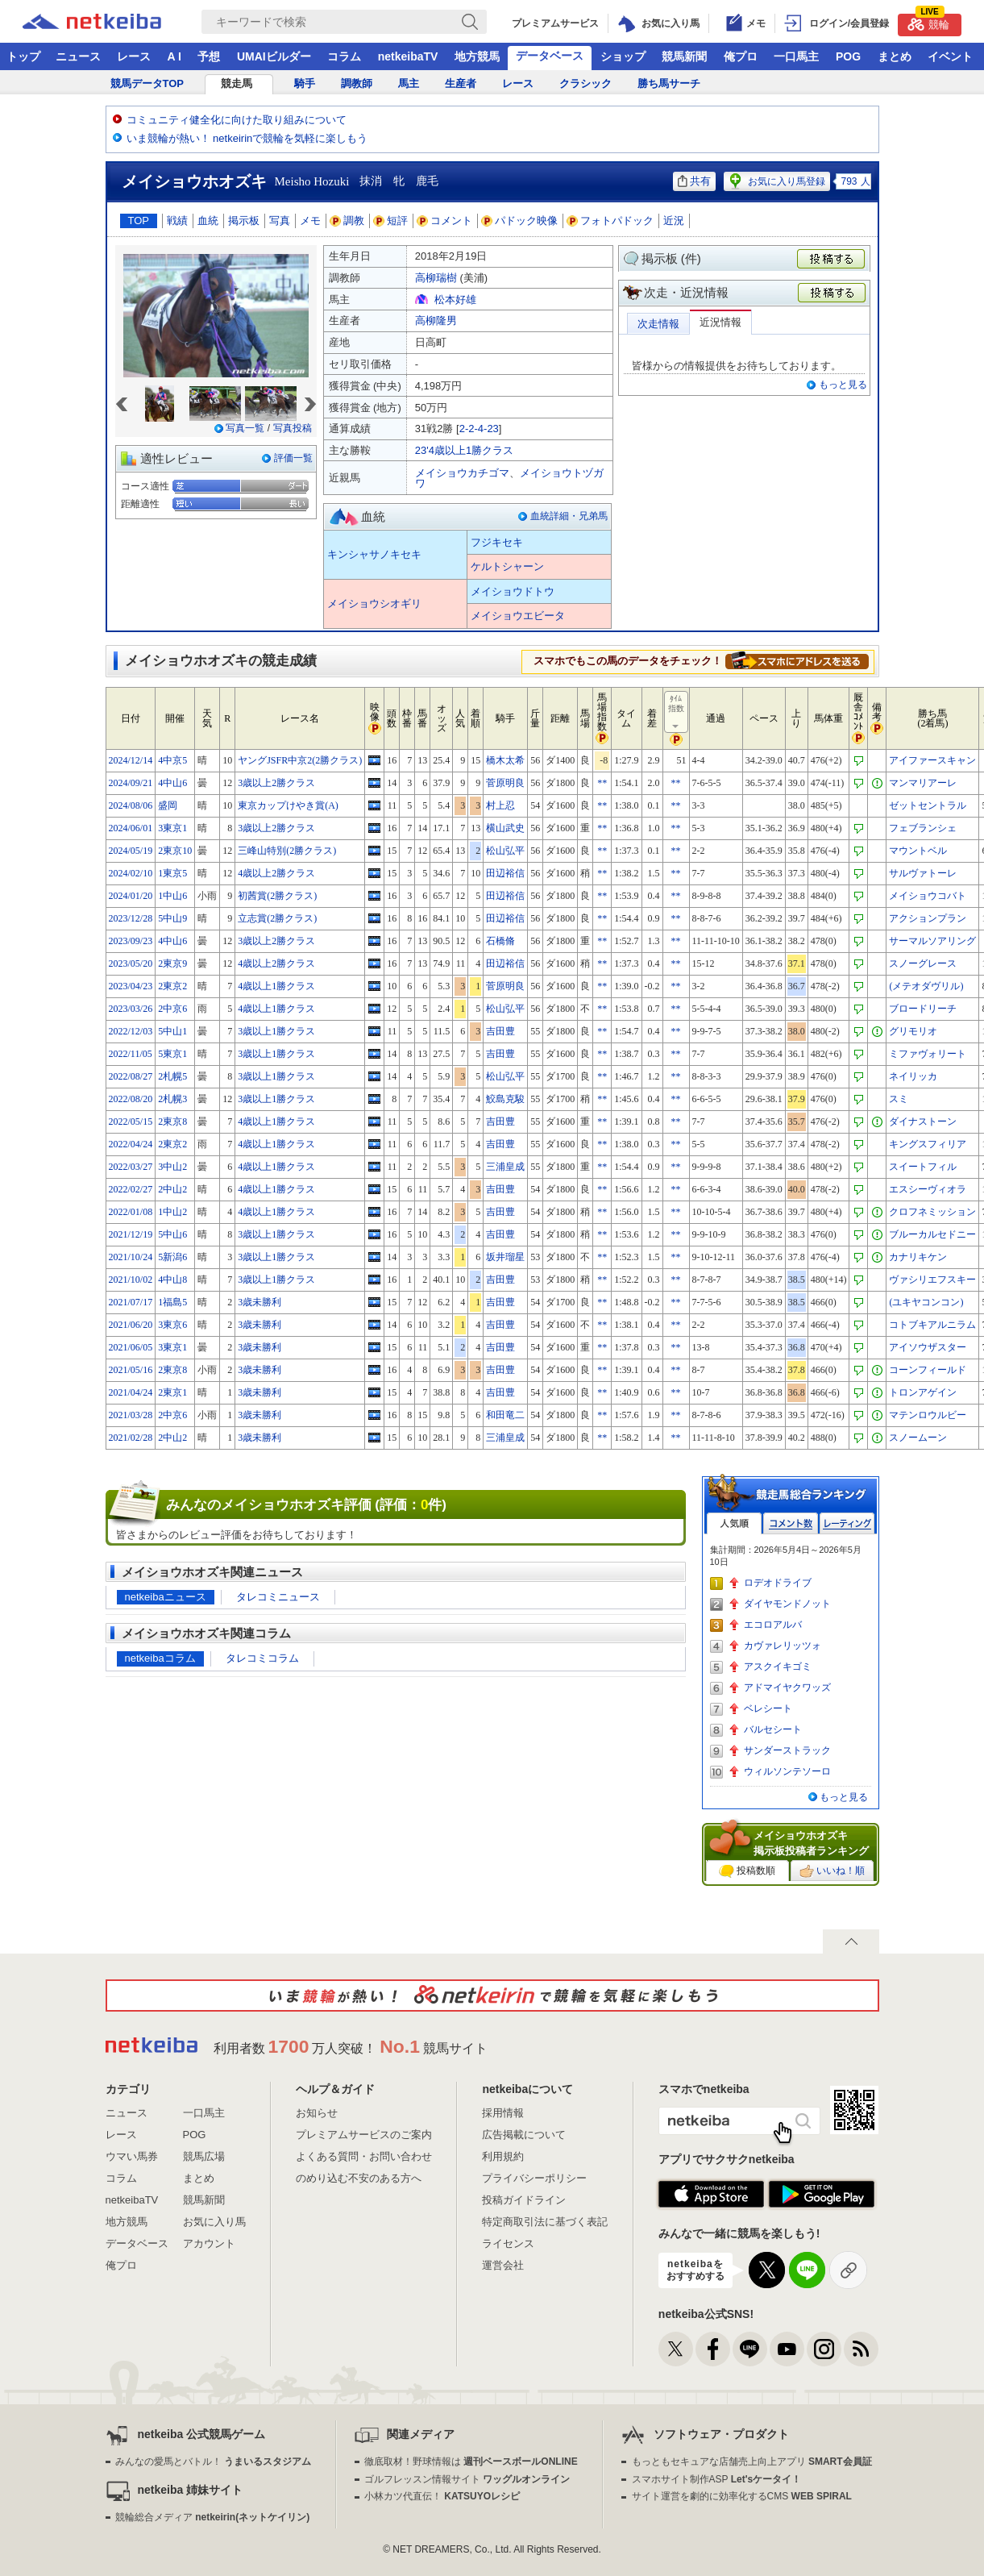 This screenshot has height=2576, width=984. I want to click on マテンロウルビー, so click(927, 1415).